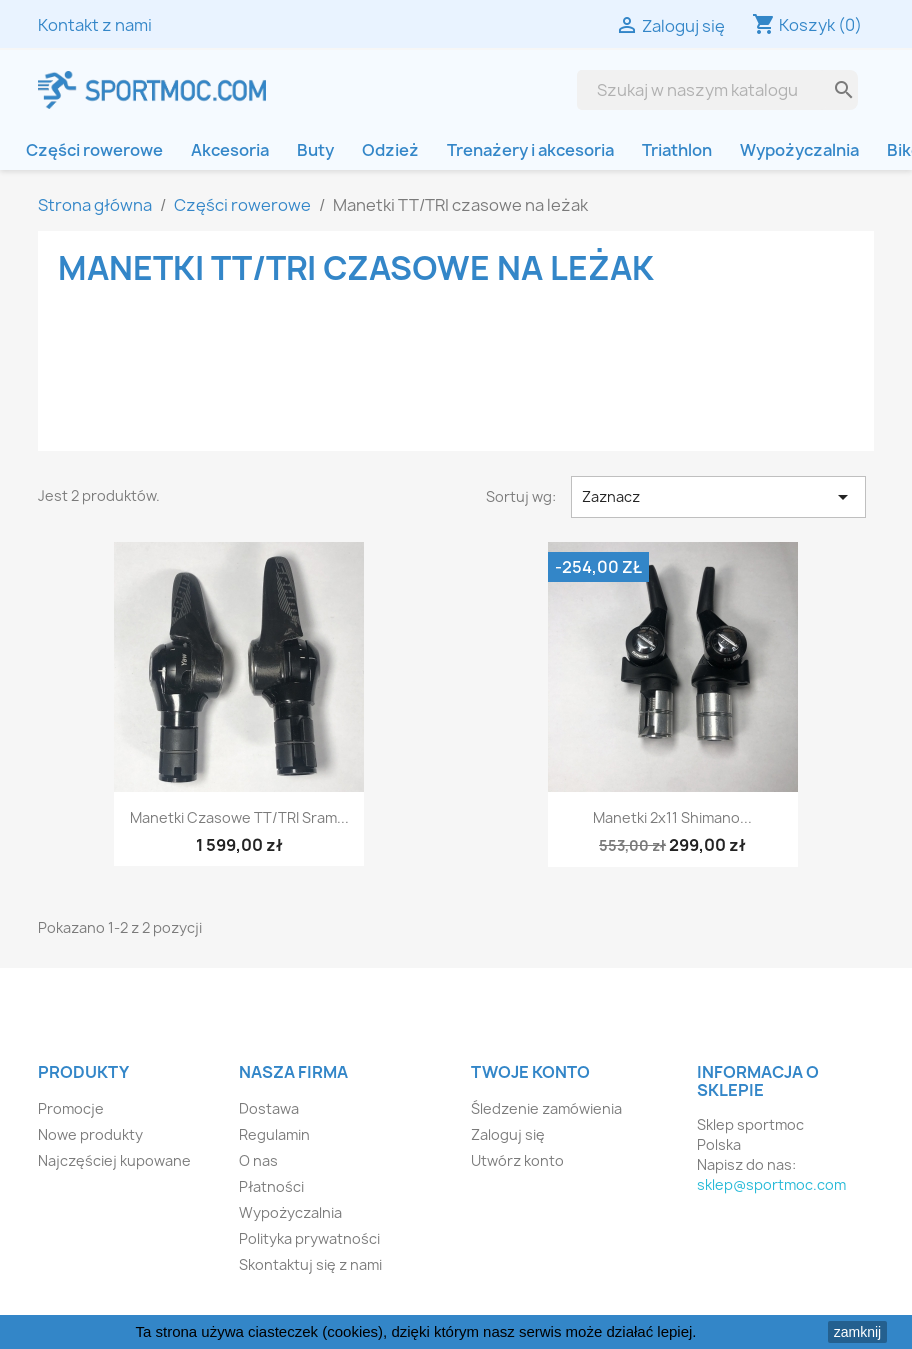 The height and width of the screenshot is (1349, 912). I want to click on Skontaktuj się z nami, so click(310, 1264).